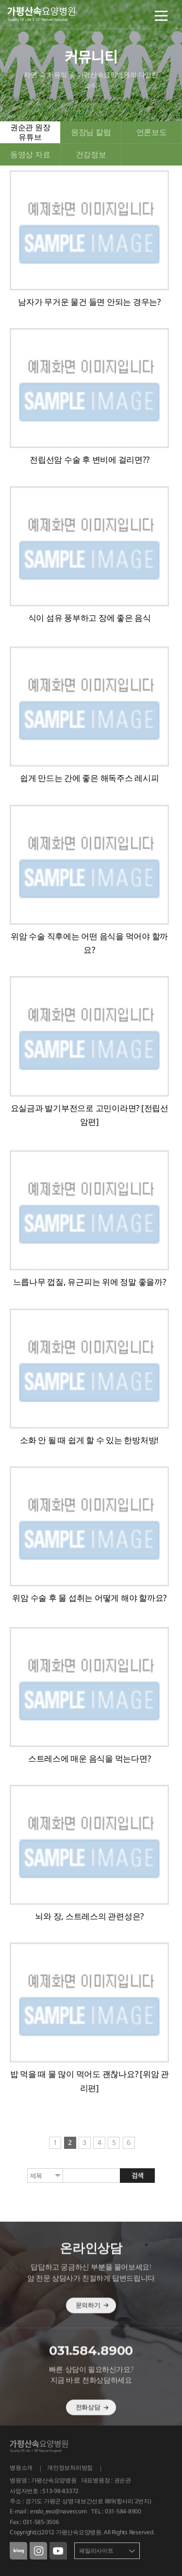 The height and width of the screenshot is (2576, 182). Describe the element at coordinates (116, 2511) in the screenshot. I see `TEL : 031-584-8900` at that location.